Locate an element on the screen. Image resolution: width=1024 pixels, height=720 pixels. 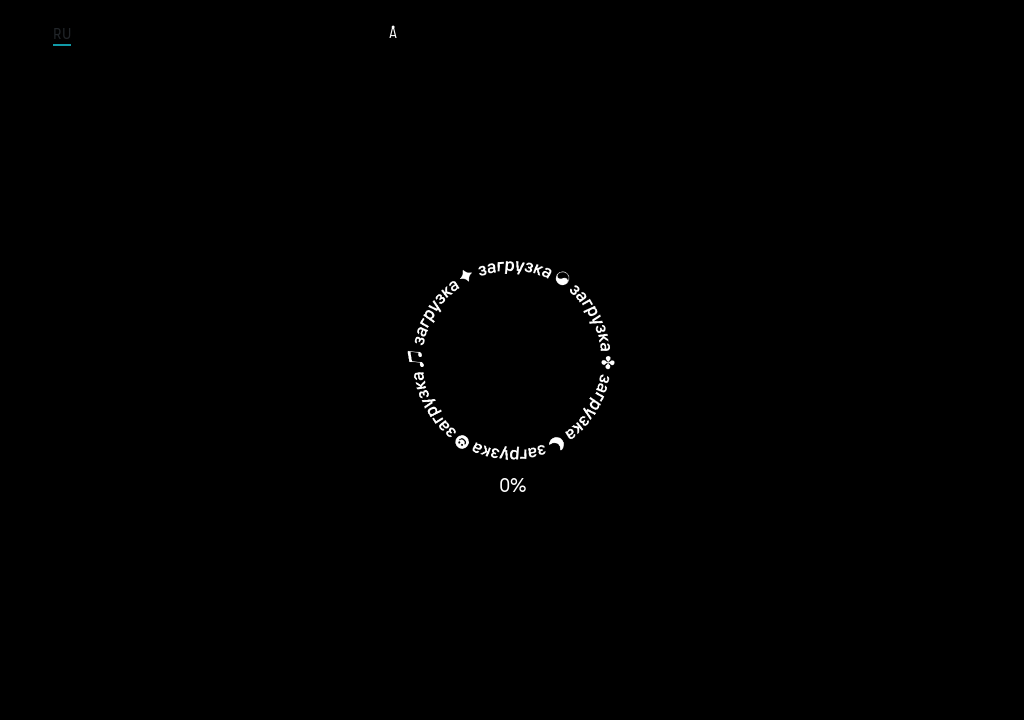
RU is located at coordinates (62, 34).